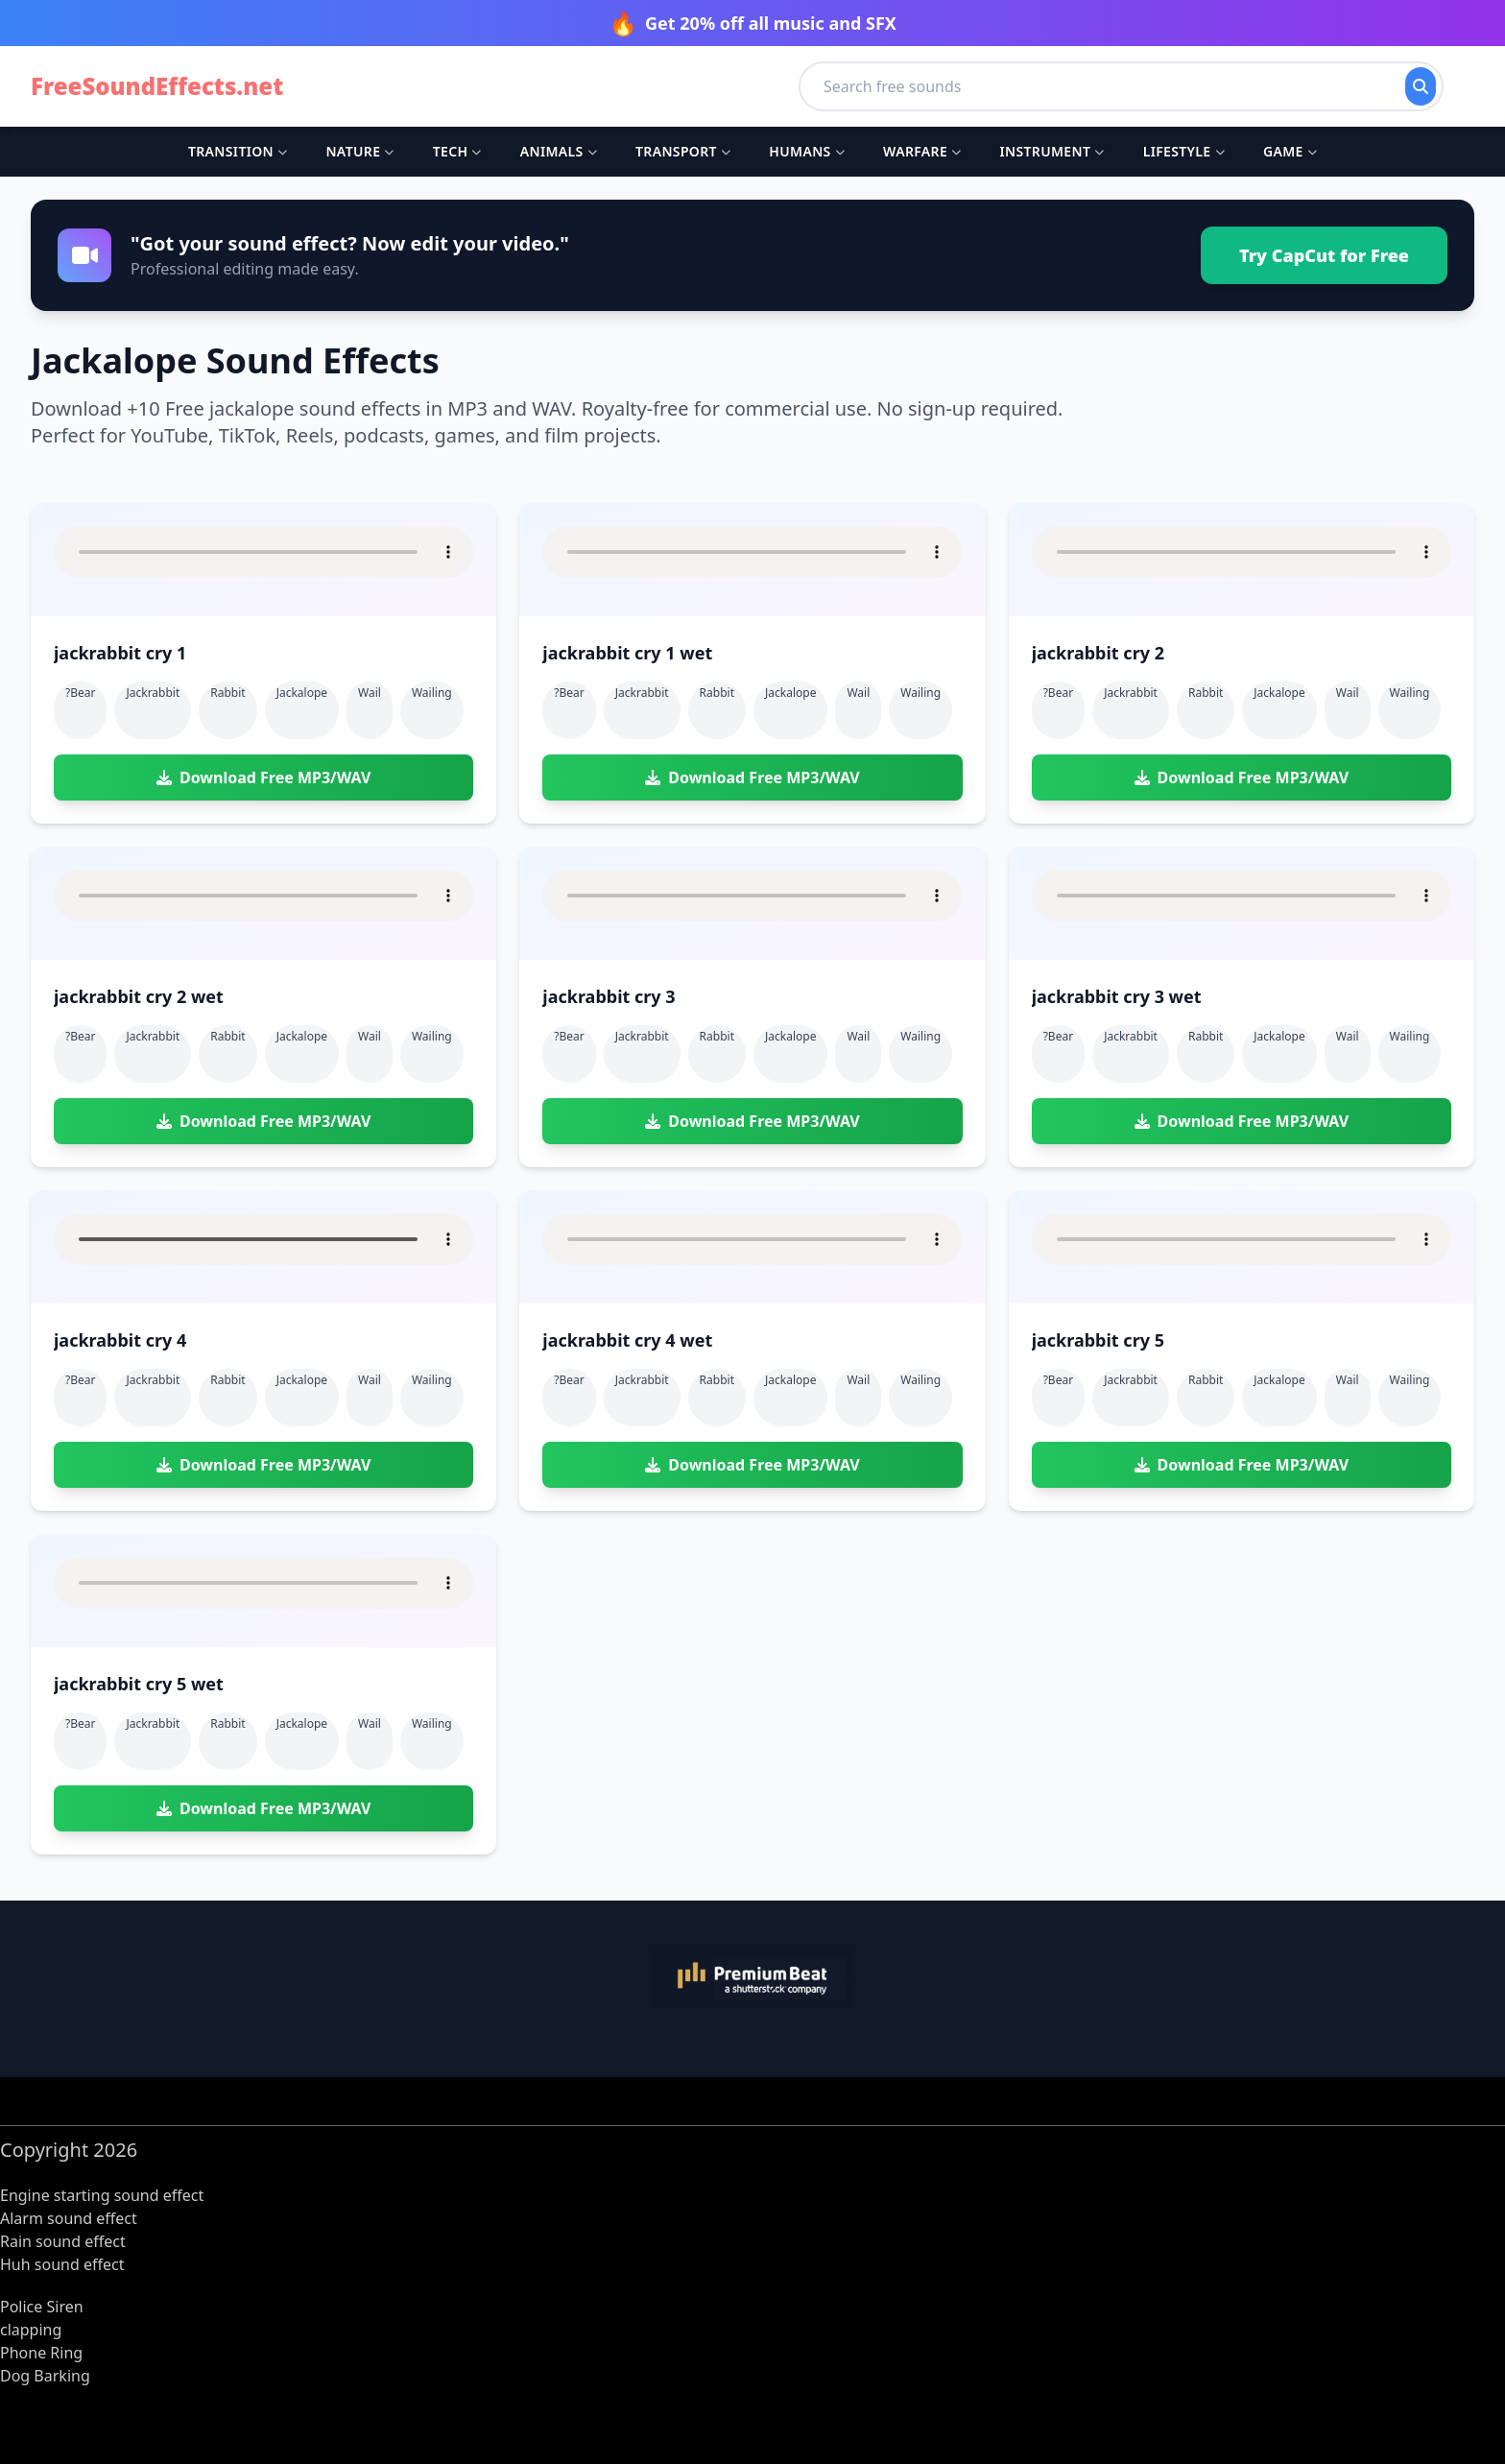 This screenshot has height=2464, width=1505. What do you see at coordinates (1184, 151) in the screenshot?
I see `Lifestyle` at bounding box center [1184, 151].